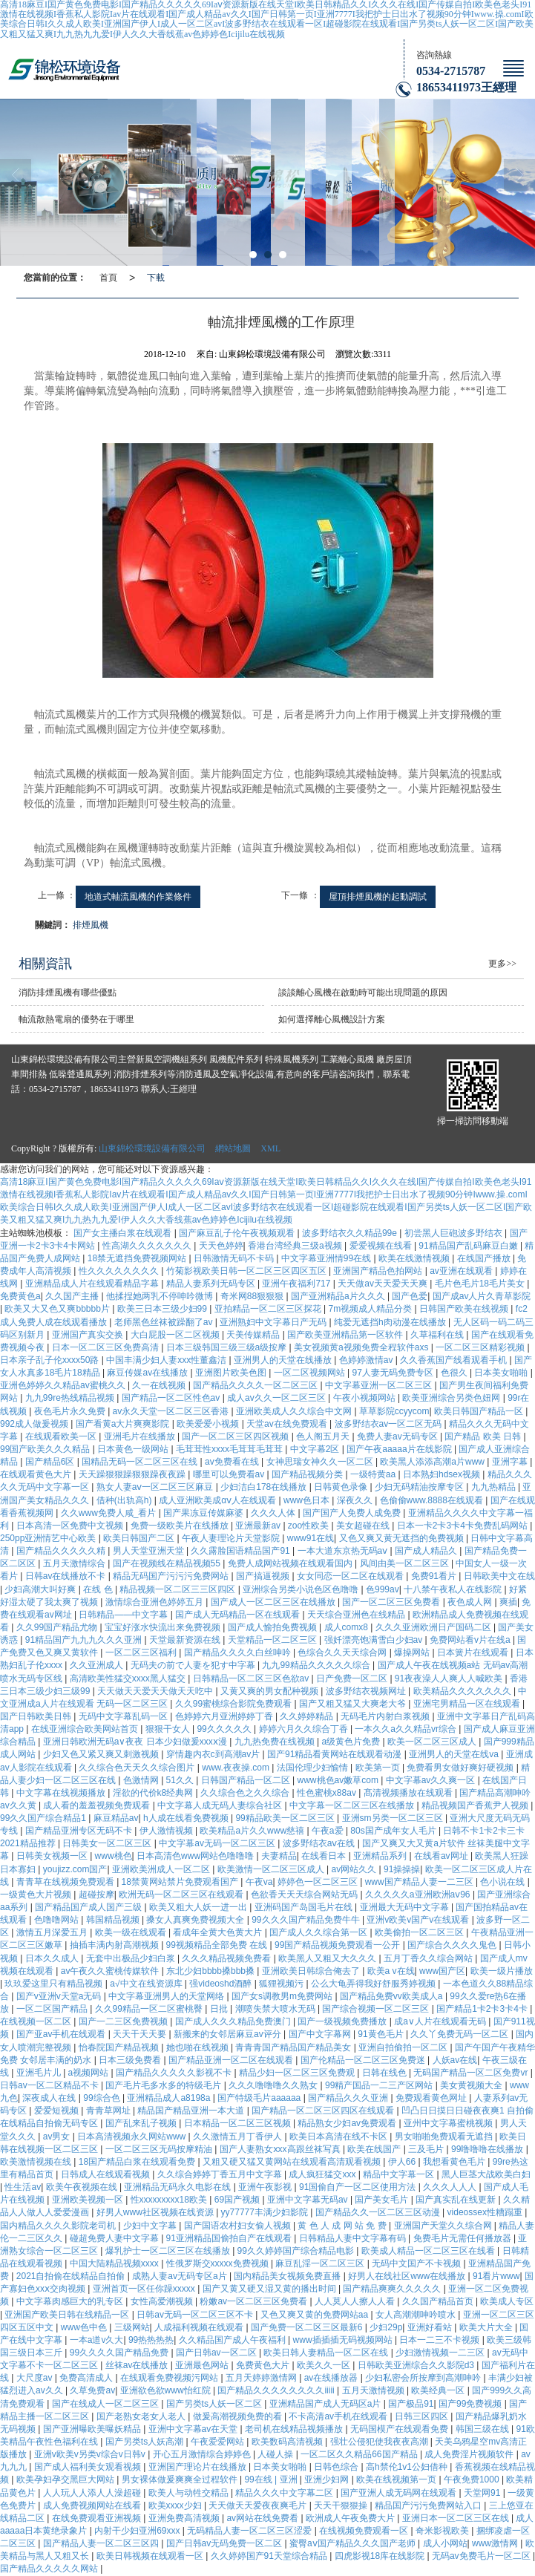 The width and height of the screenshot is (535, 2576). Describe the element at coordinates (147, 1983) in the screenshot. I see `а√中文在线资源库` at that location.